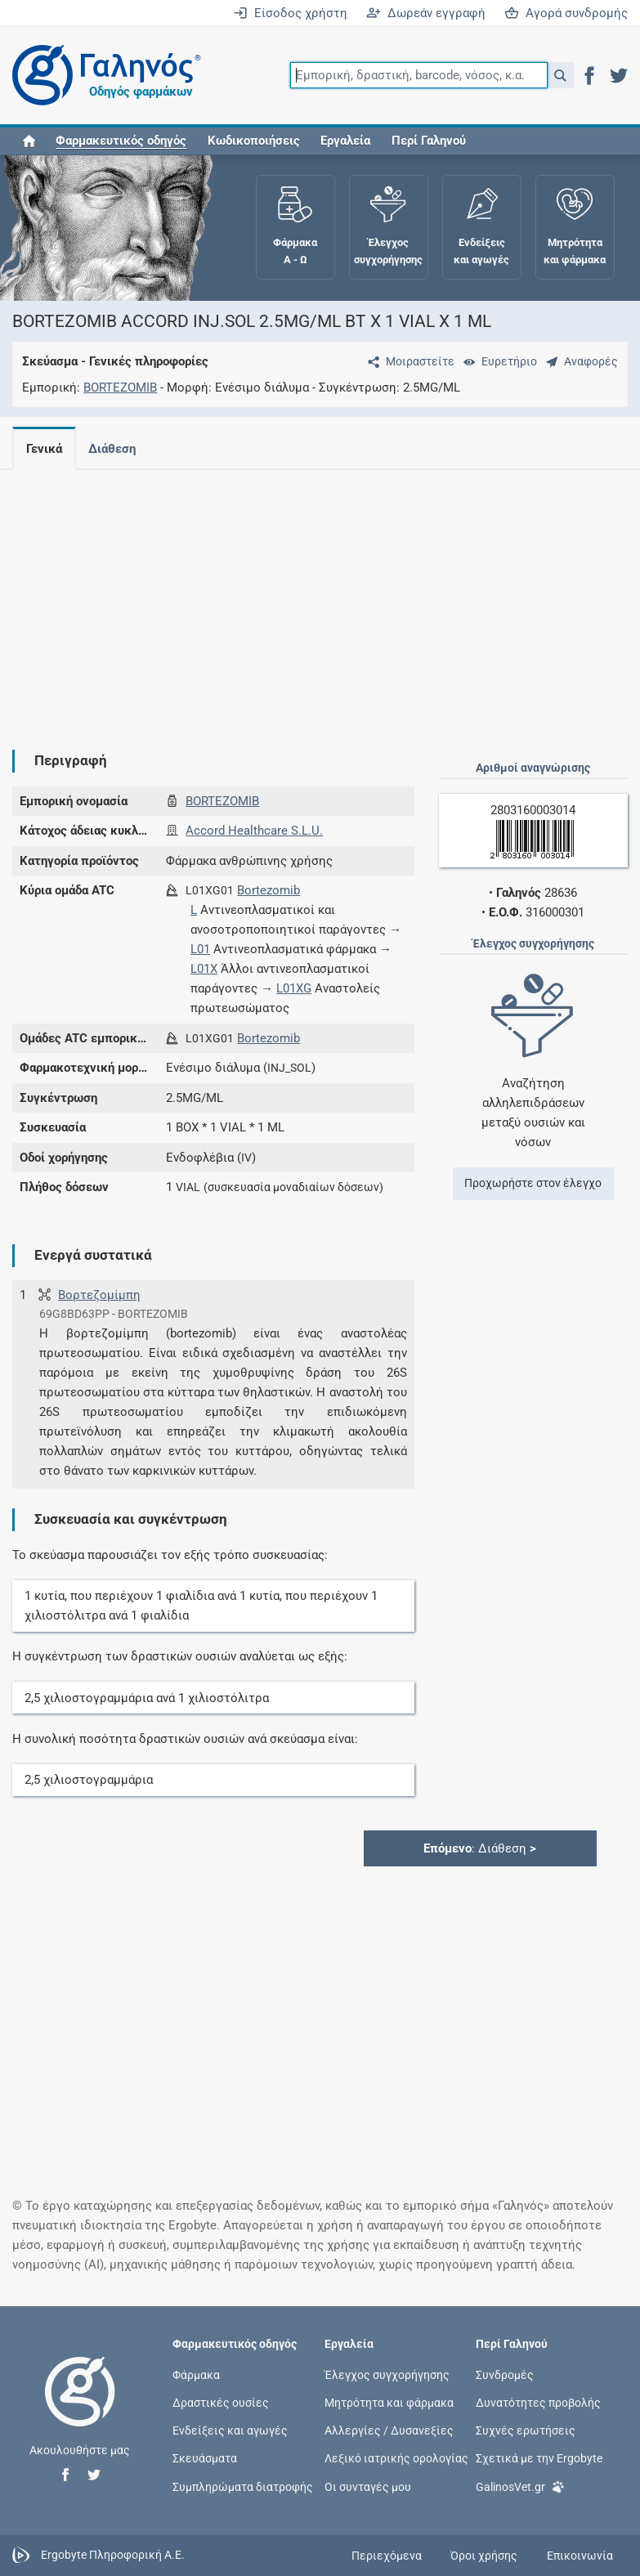  I want to click on Εργαλεία [button], so click(345, 140).